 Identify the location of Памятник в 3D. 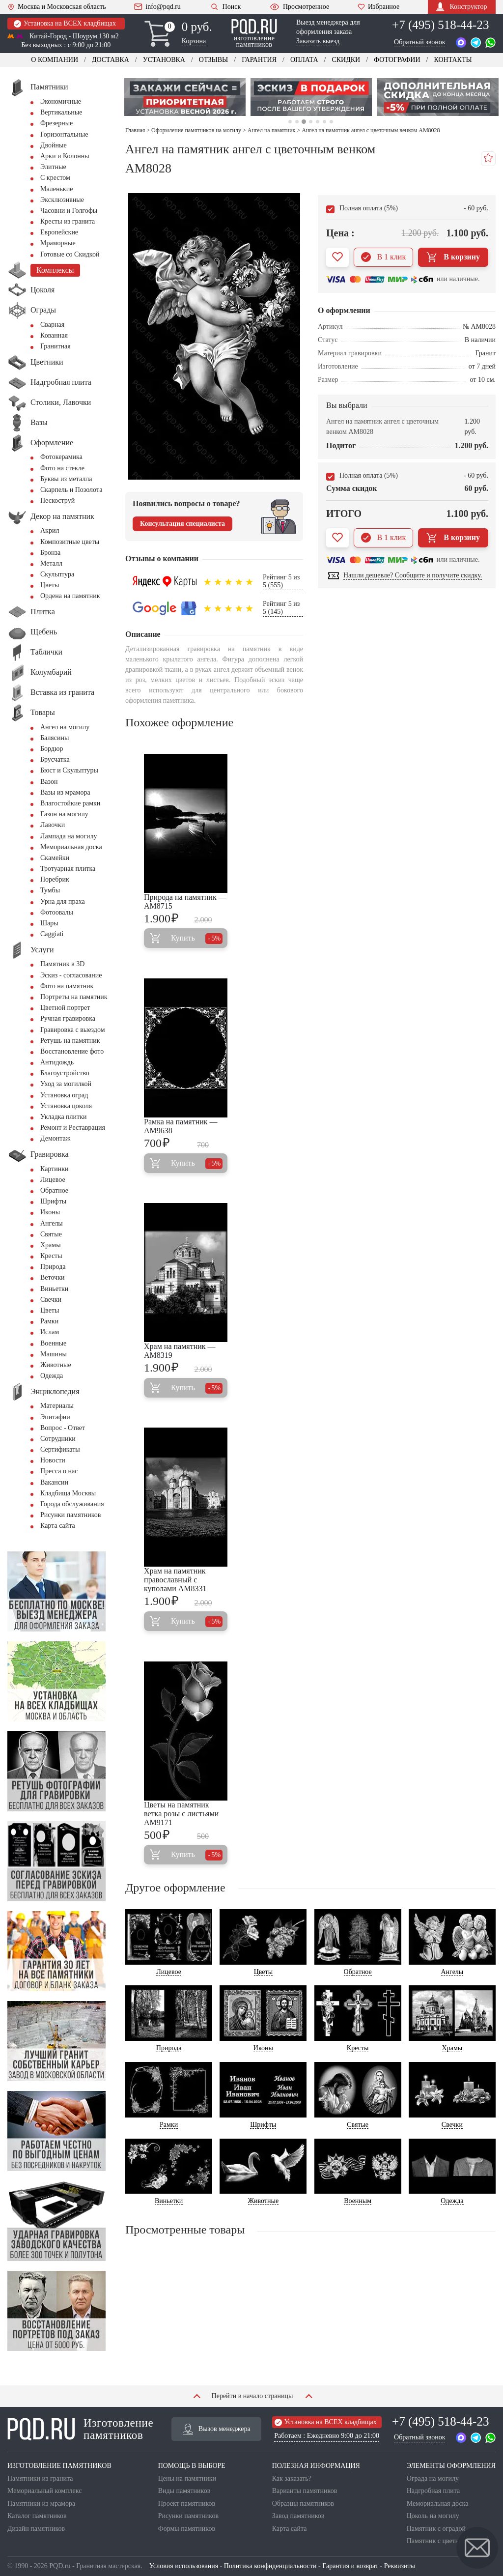
(62, 964).